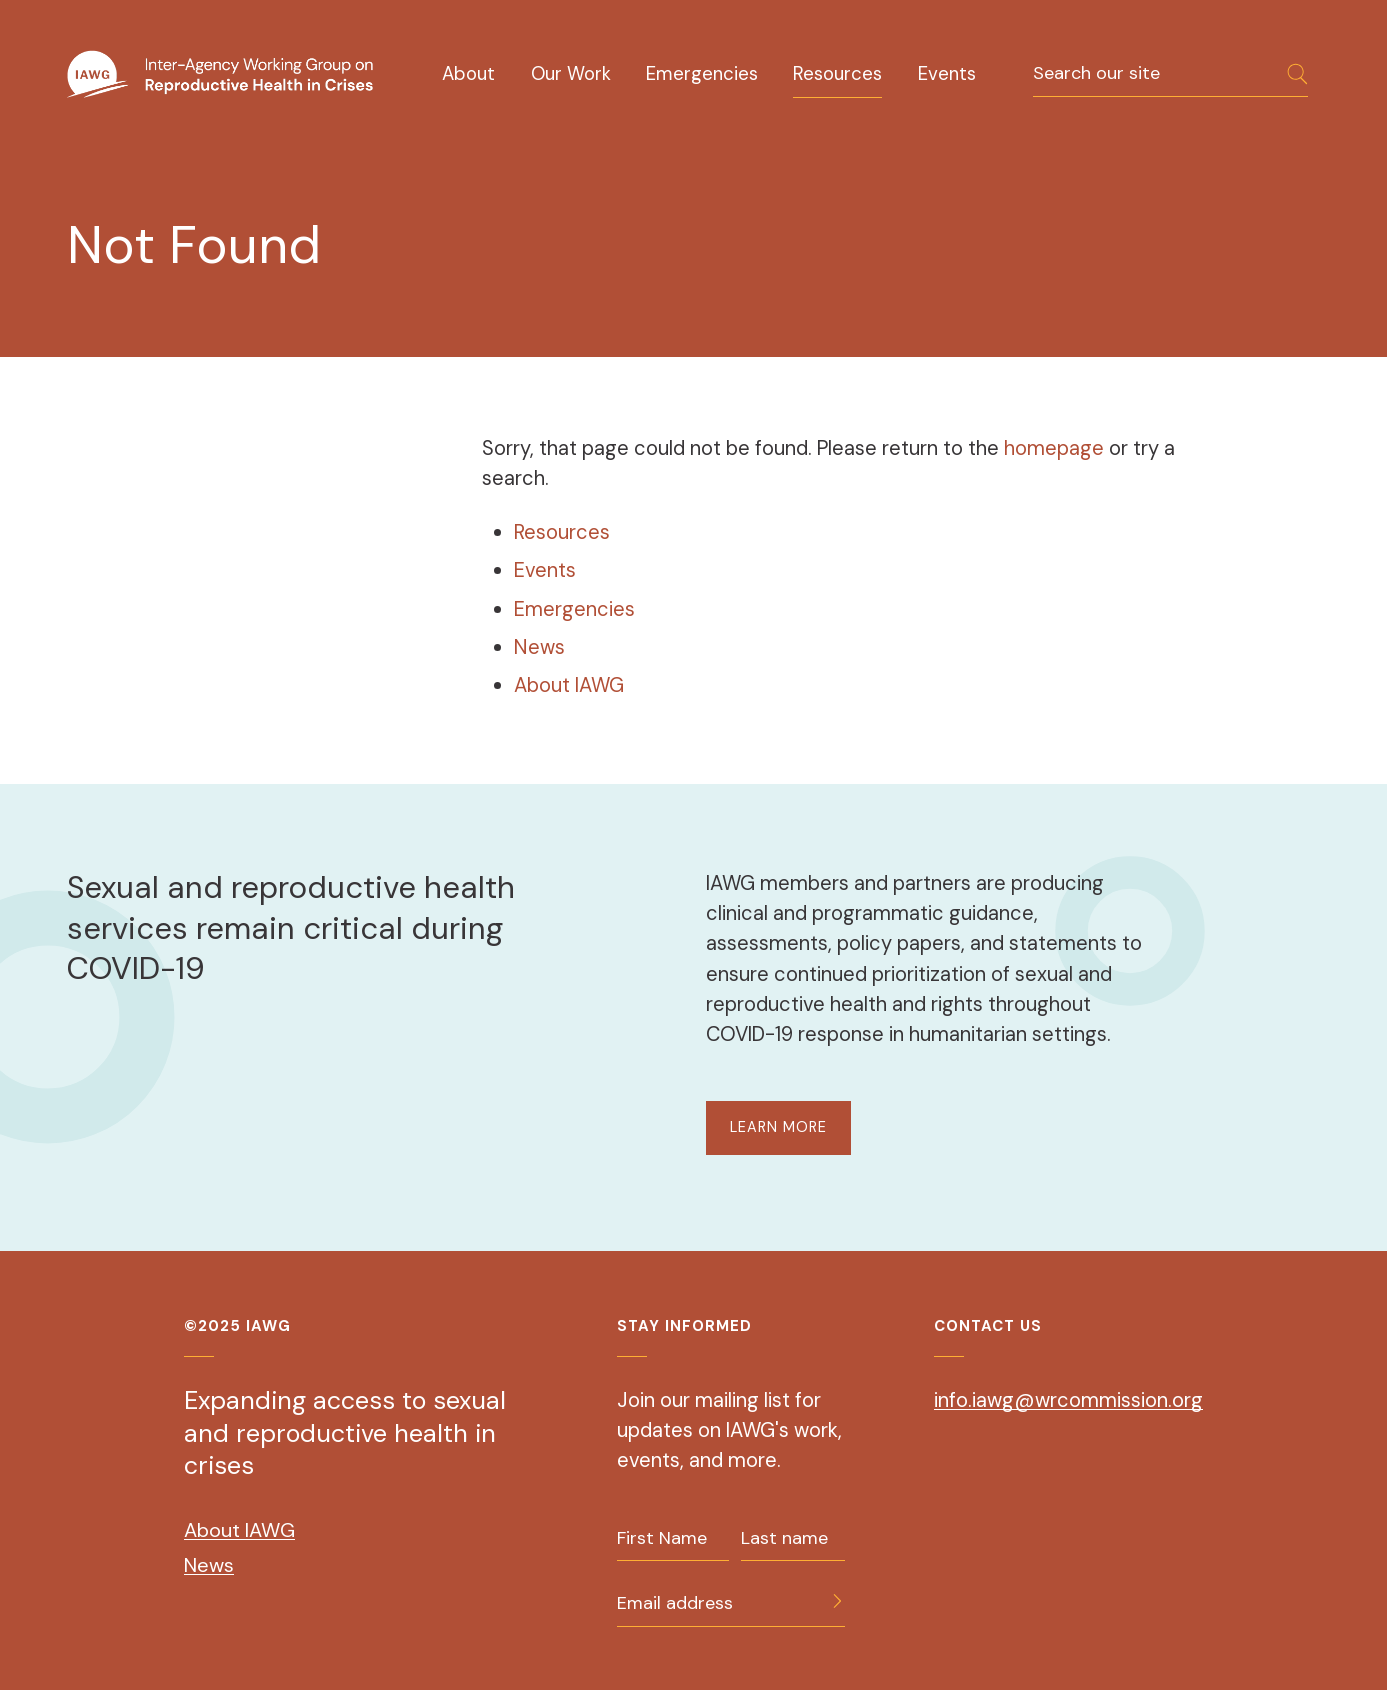  What do you see at coordinates (569, 685) in the screenshot?
I see `About IAWG` at bounding box center [569, 685].